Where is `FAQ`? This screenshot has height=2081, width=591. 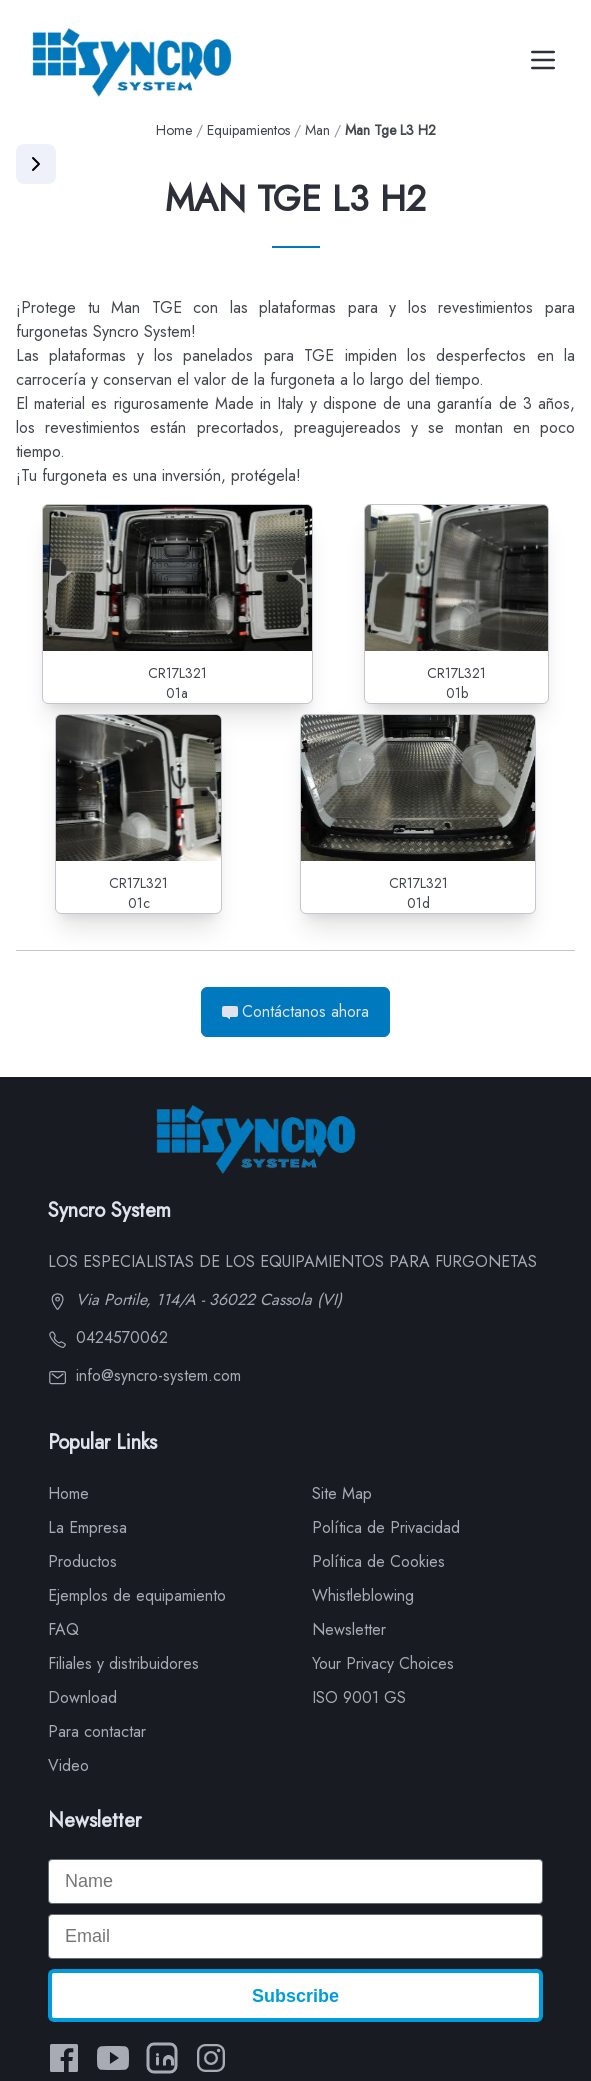
FAQ is located at coordinates (63, 1629).